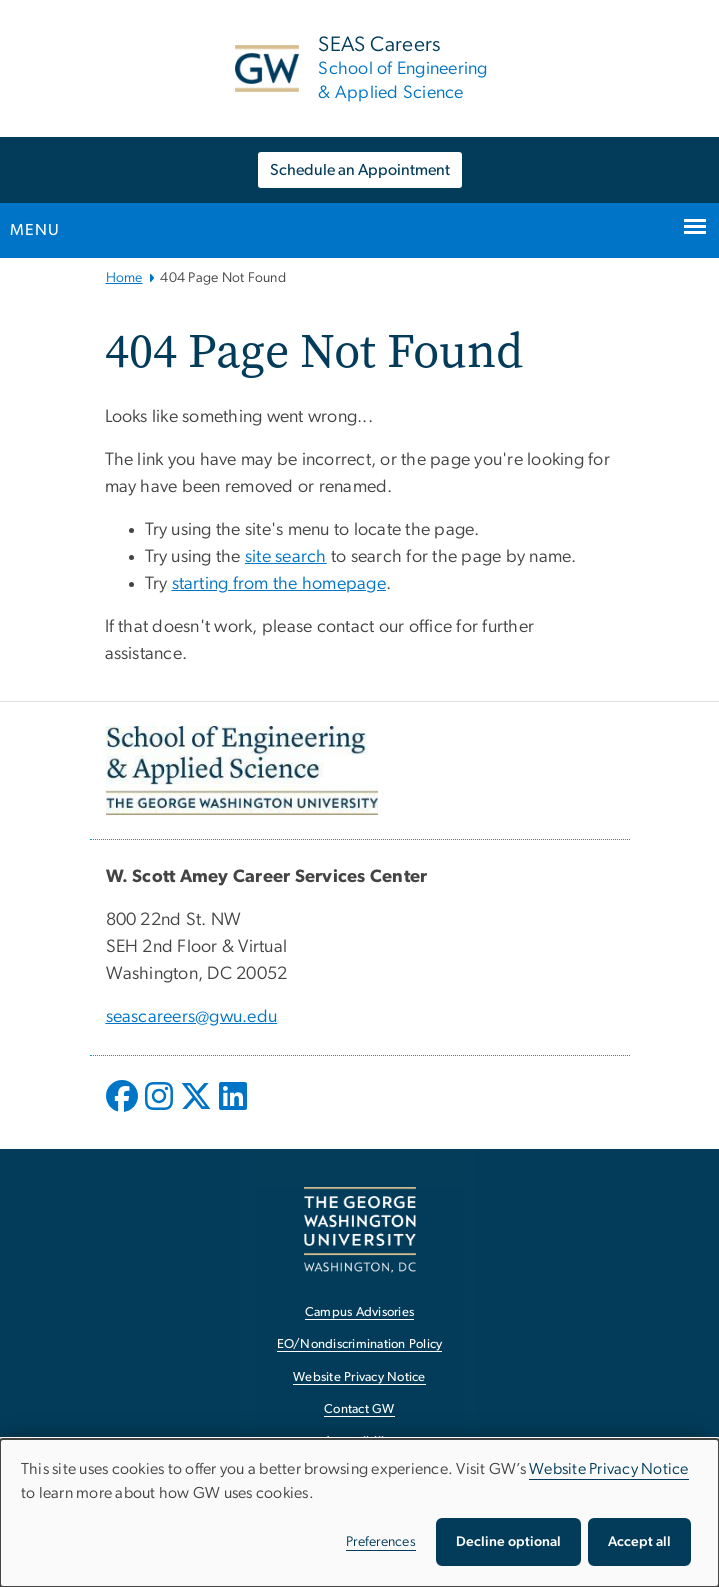 Image resolution: width=719 pixels, height=1587 pixels. What do you see at coordinates (360, 1344) in the screenshot?
I see `EO/Nondiscrimination Policy [EO/Nondiscrimination Policy, opens in new window]` at bounding box center [360, 1344].